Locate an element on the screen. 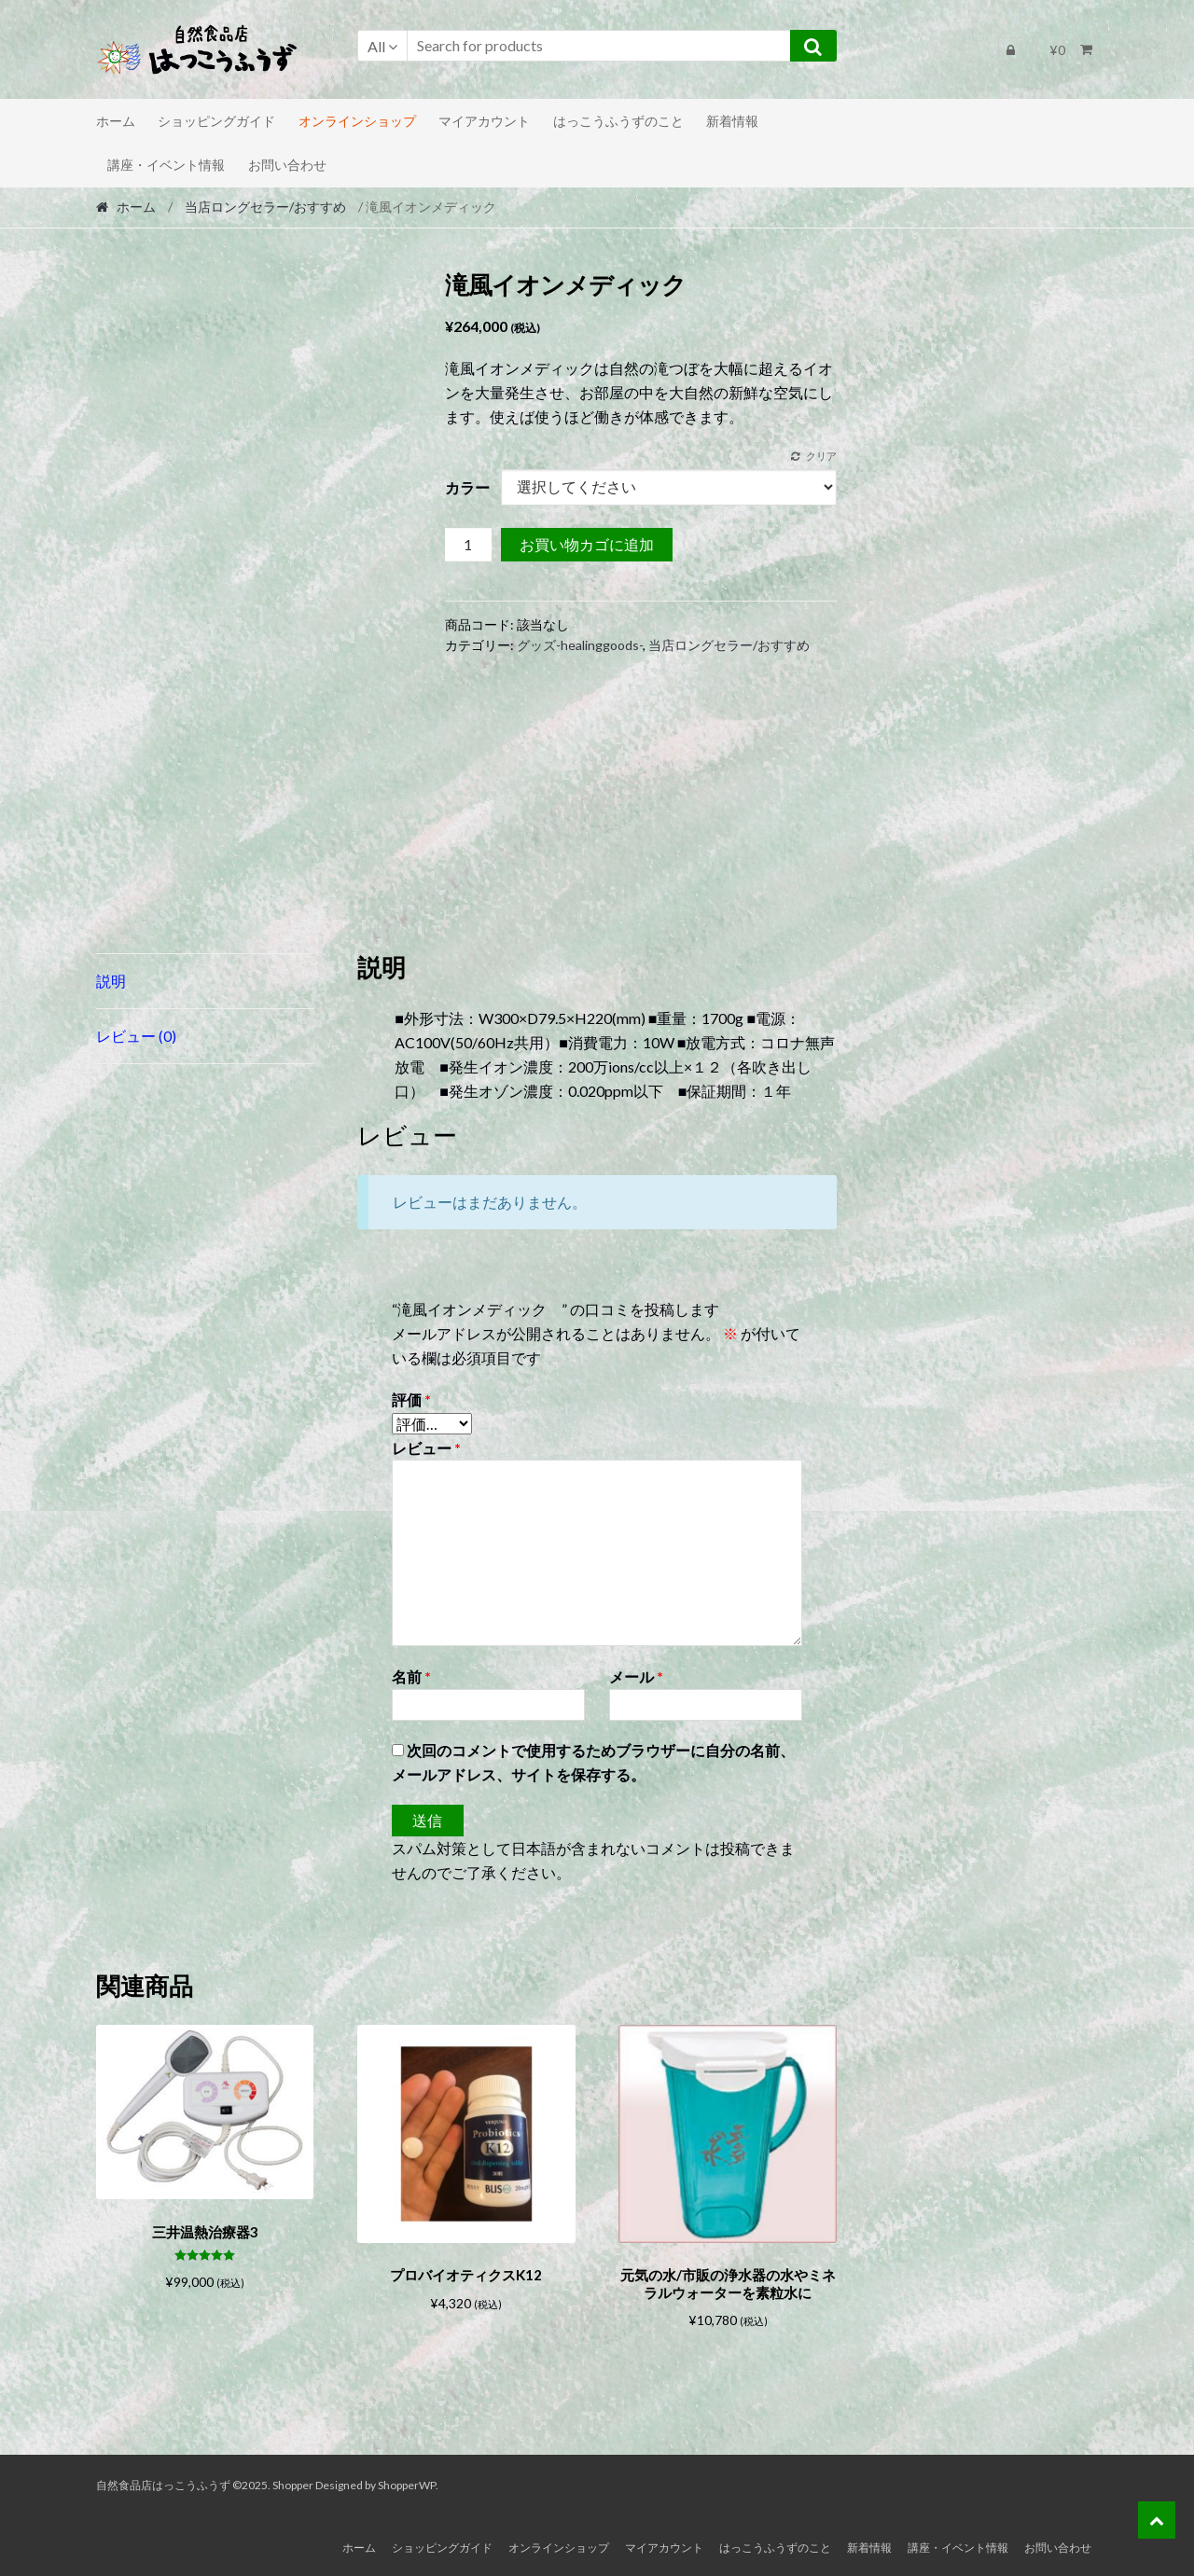 Image resolution: width=1194 pixels, height=2576 pixels. ホーム is located at coordinates (115, 121).